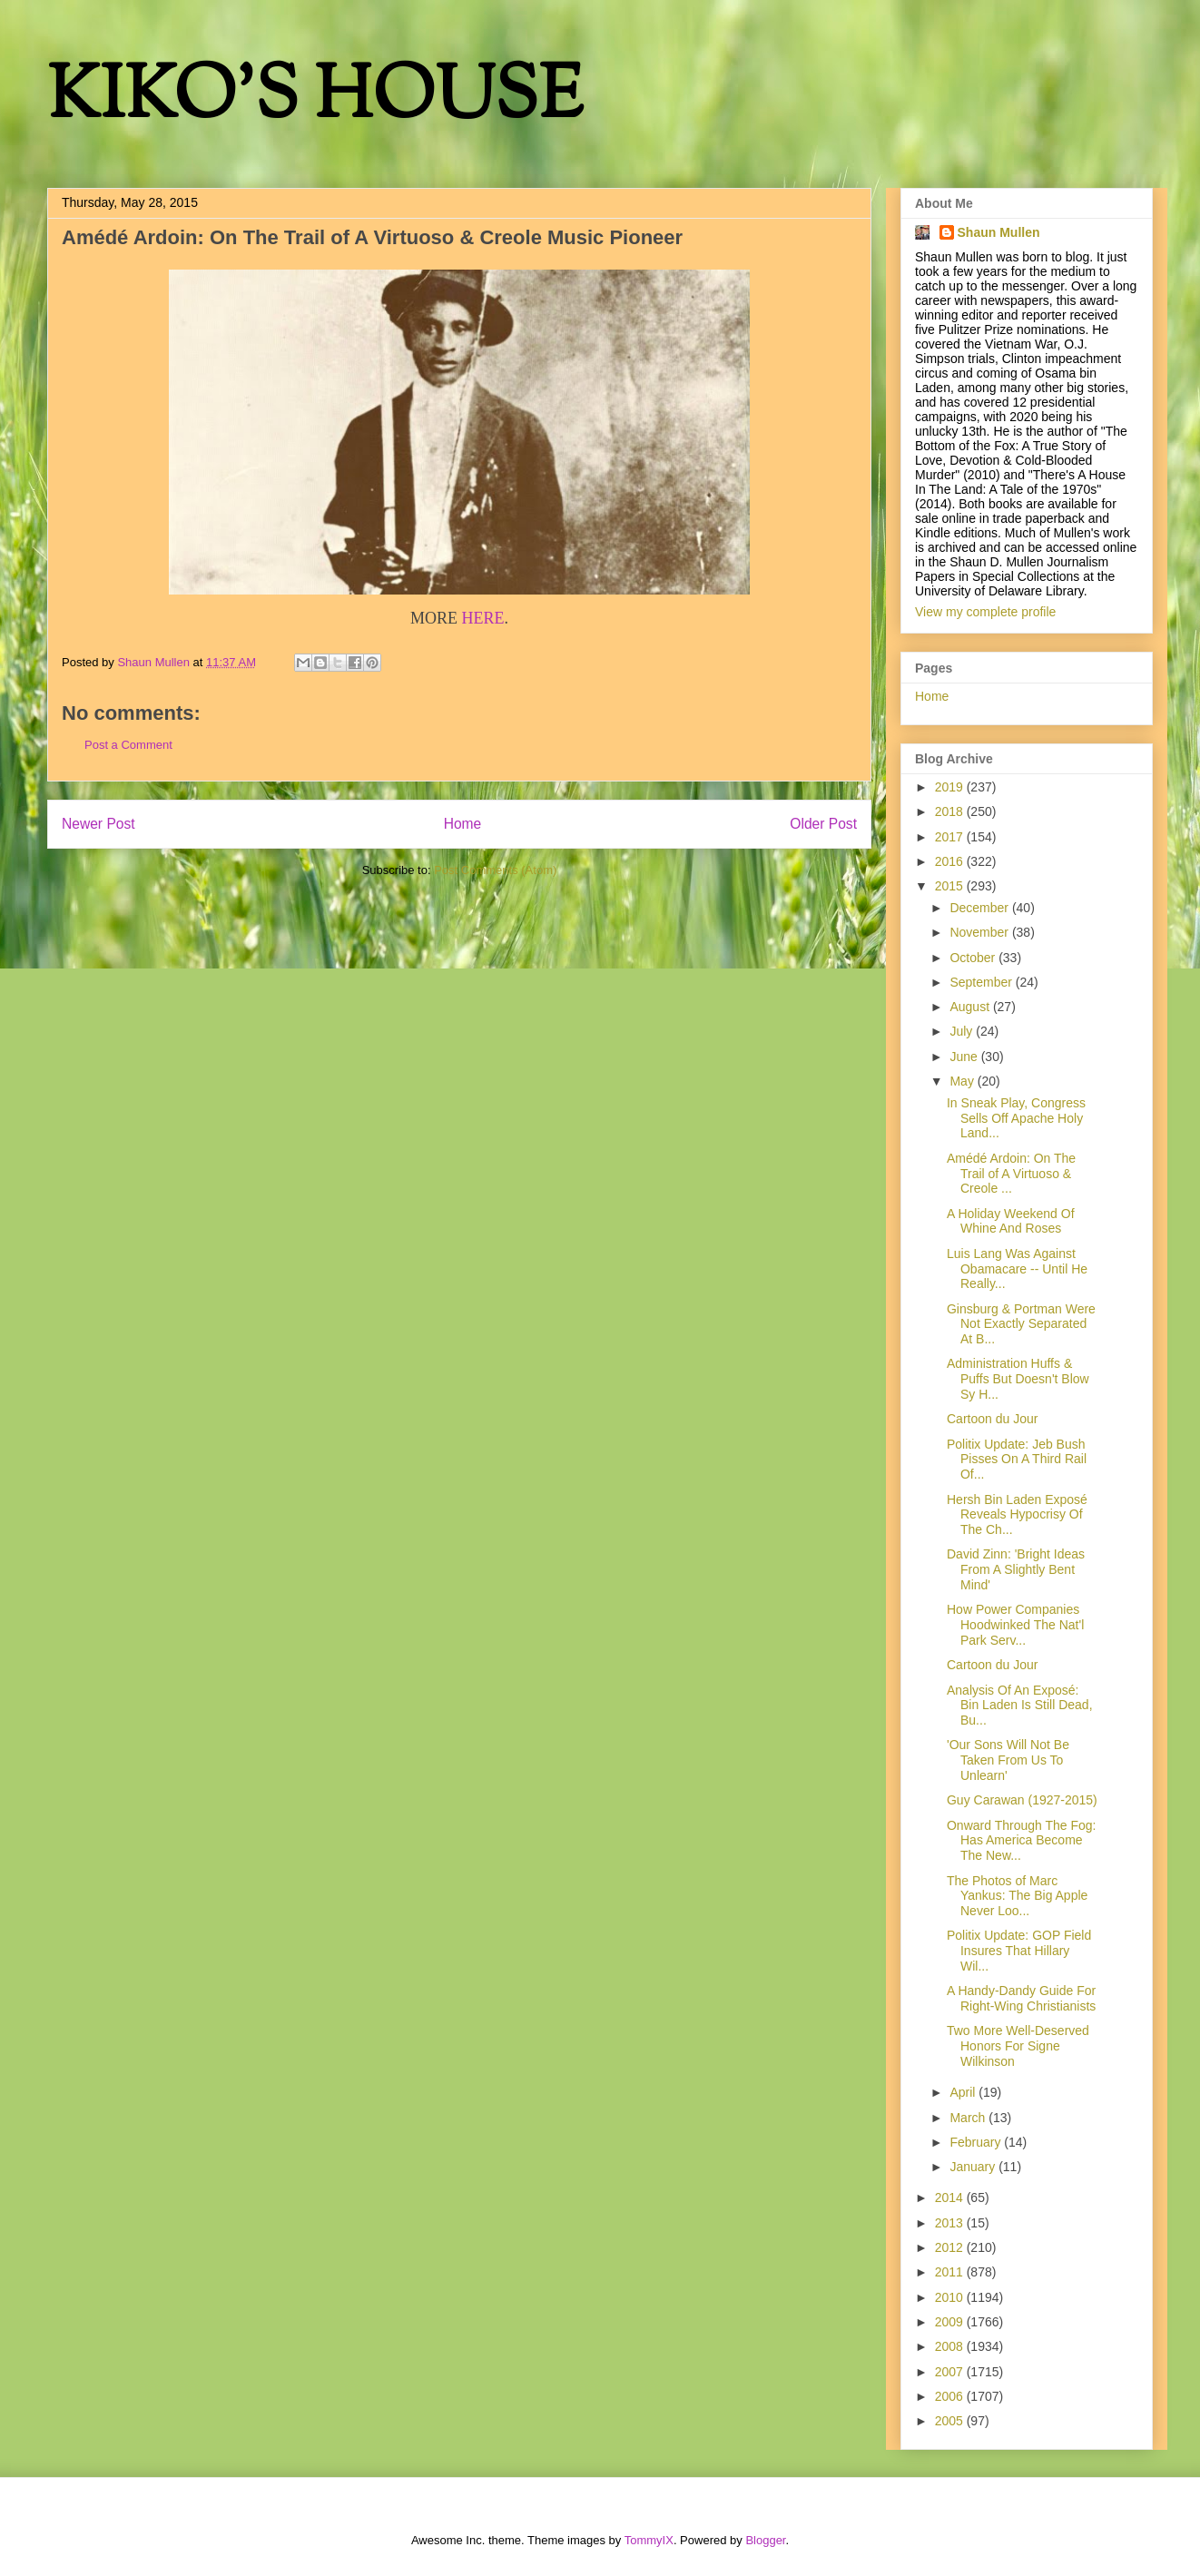 The height and width of the screenshot is (2576, 1200). What do you see at coordinates (951, 2396) in the screenshot?
I see `2006` at bounding box center [951, 2396].